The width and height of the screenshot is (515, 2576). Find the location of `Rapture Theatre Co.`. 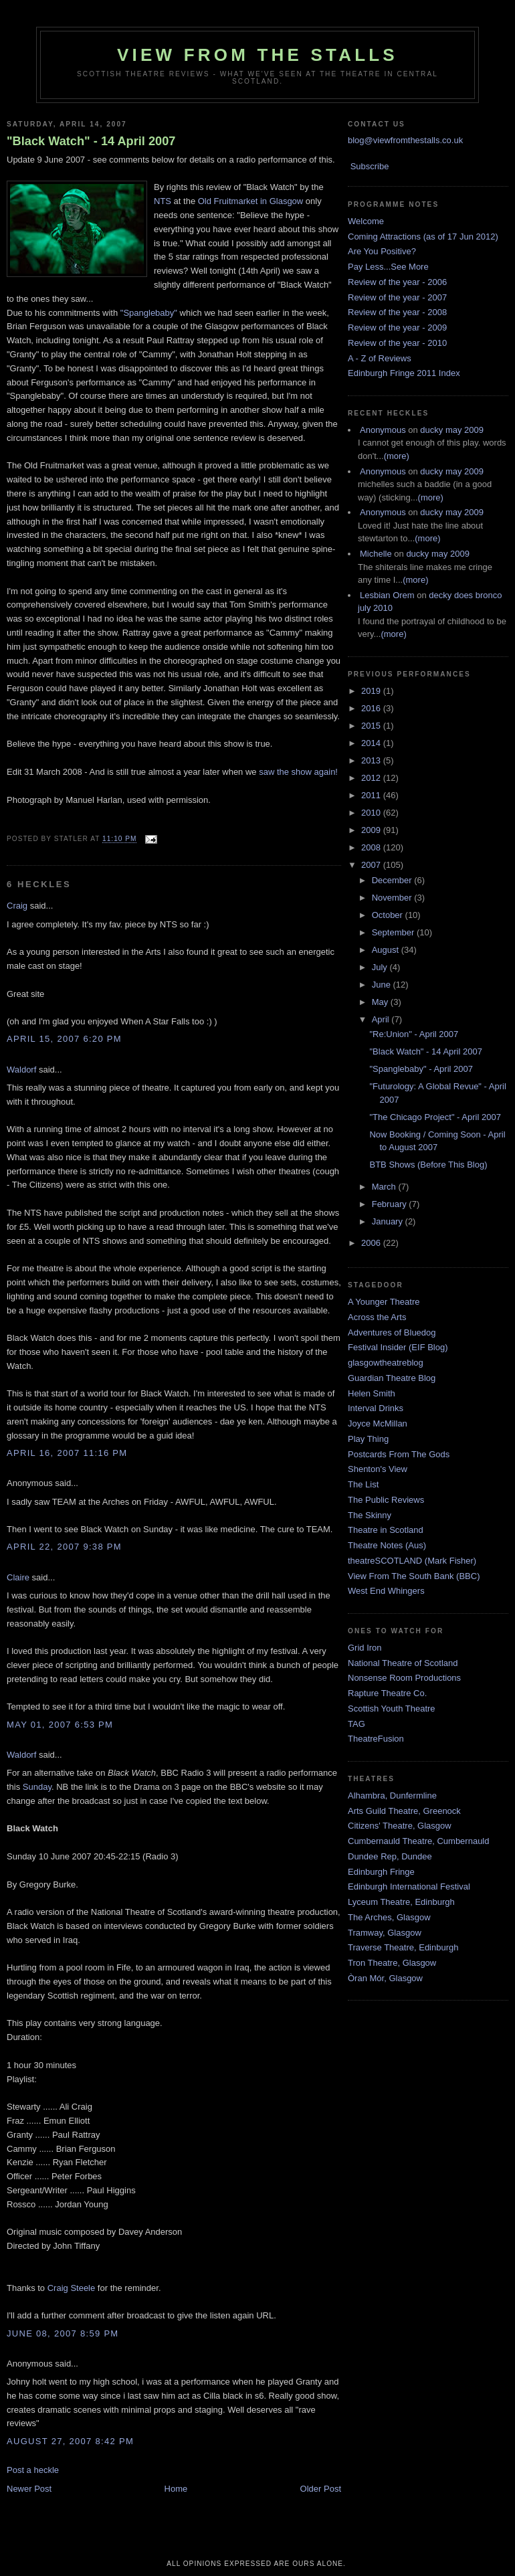

Rapture Theatre Co. is located at coordinates (387, 1693).